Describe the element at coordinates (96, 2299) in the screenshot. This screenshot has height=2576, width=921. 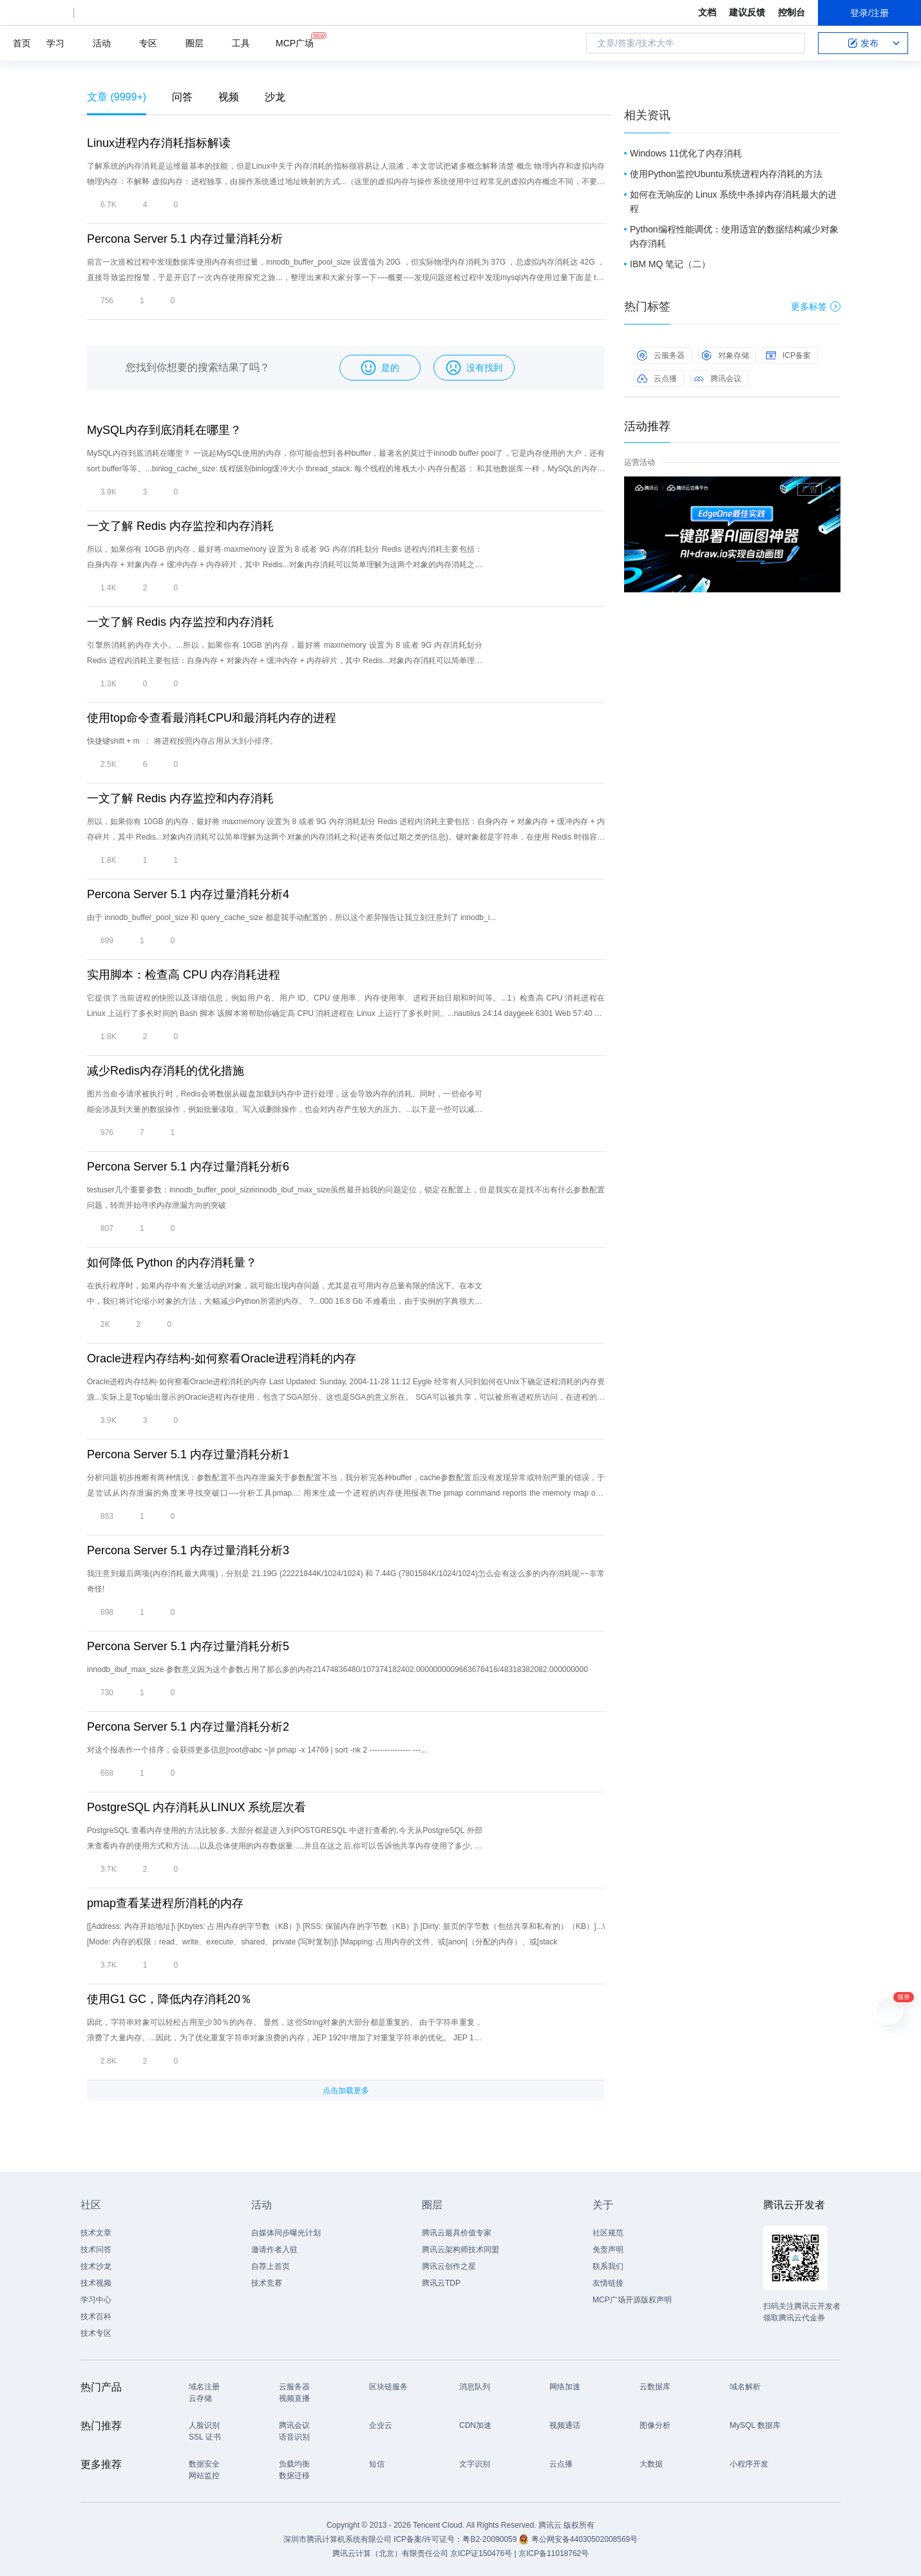
I see `学习中心` at that location.